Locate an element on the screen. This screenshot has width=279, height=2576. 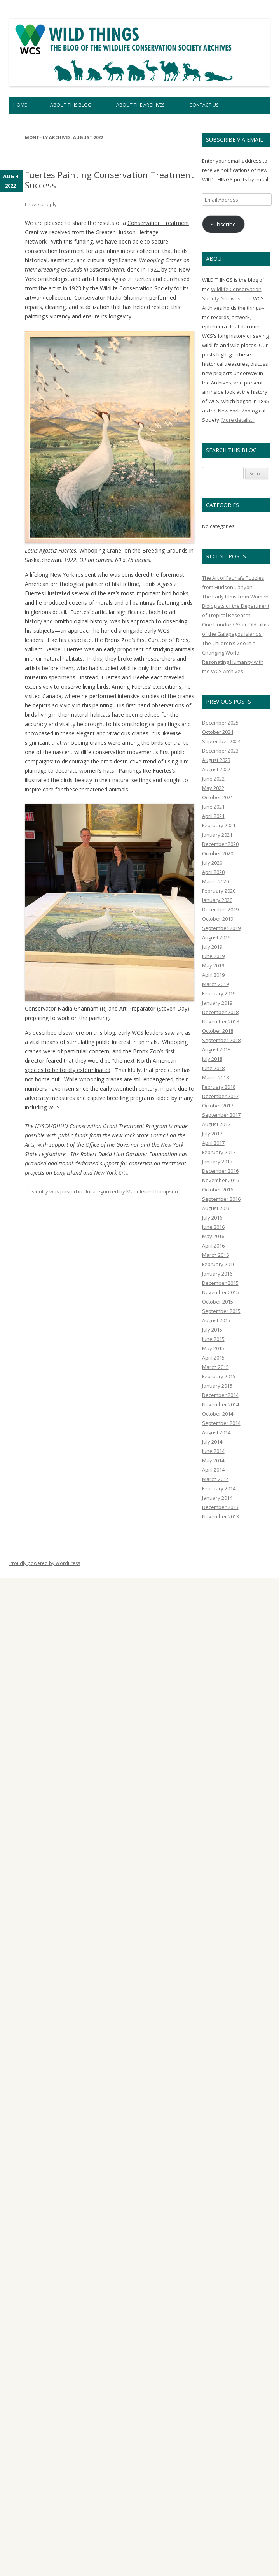
February 2015 is located at coordinates (218, 1376).